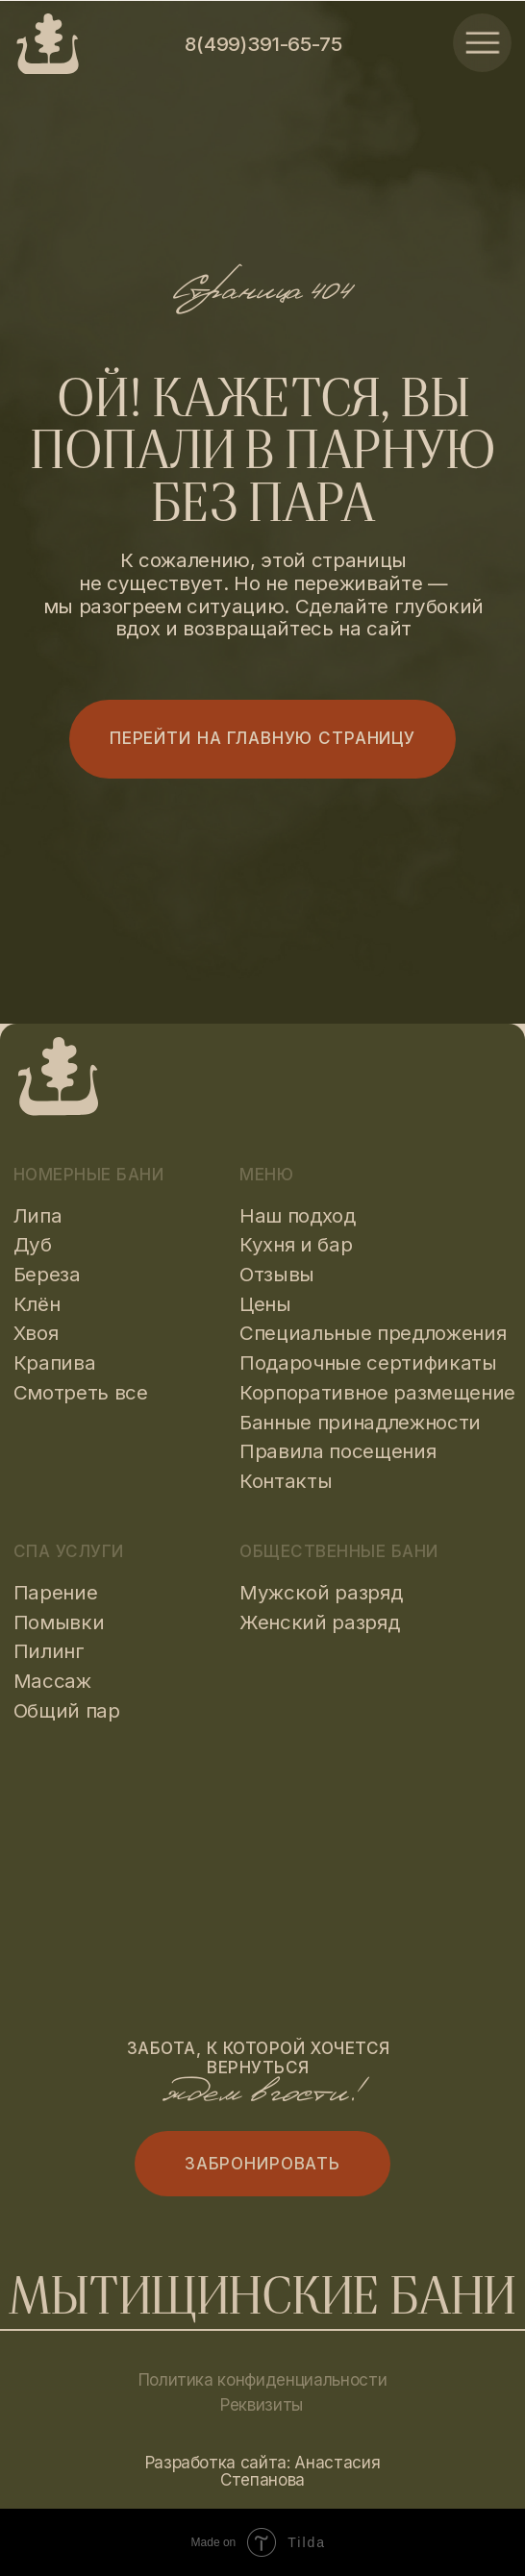 This screenshot has height=2576, width=525. Describe the element at coordinates (54, 1362) in the screenshot. I see `Крапива` at that location.